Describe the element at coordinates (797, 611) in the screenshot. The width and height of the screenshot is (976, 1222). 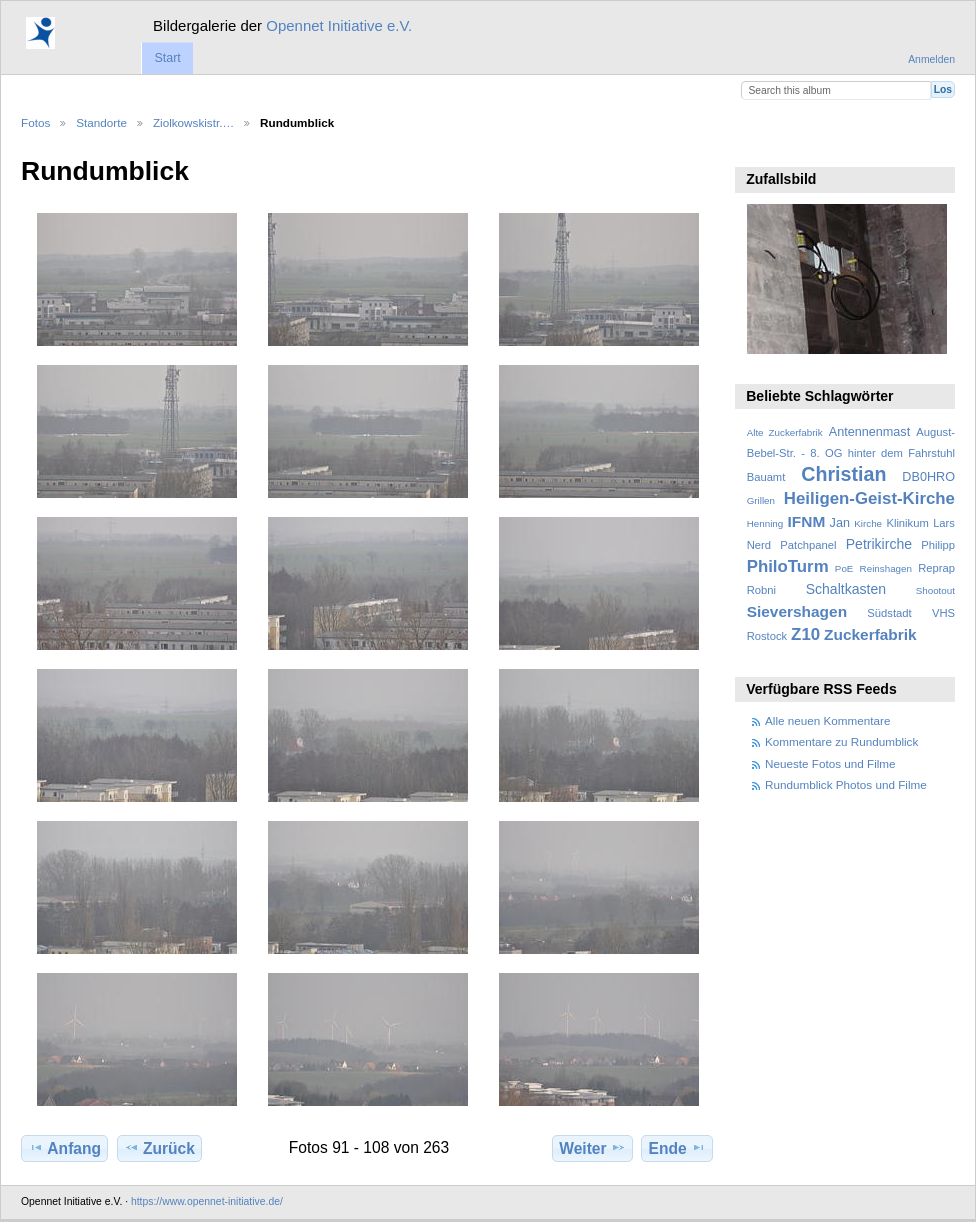
I see `Sievershagen` at that location.